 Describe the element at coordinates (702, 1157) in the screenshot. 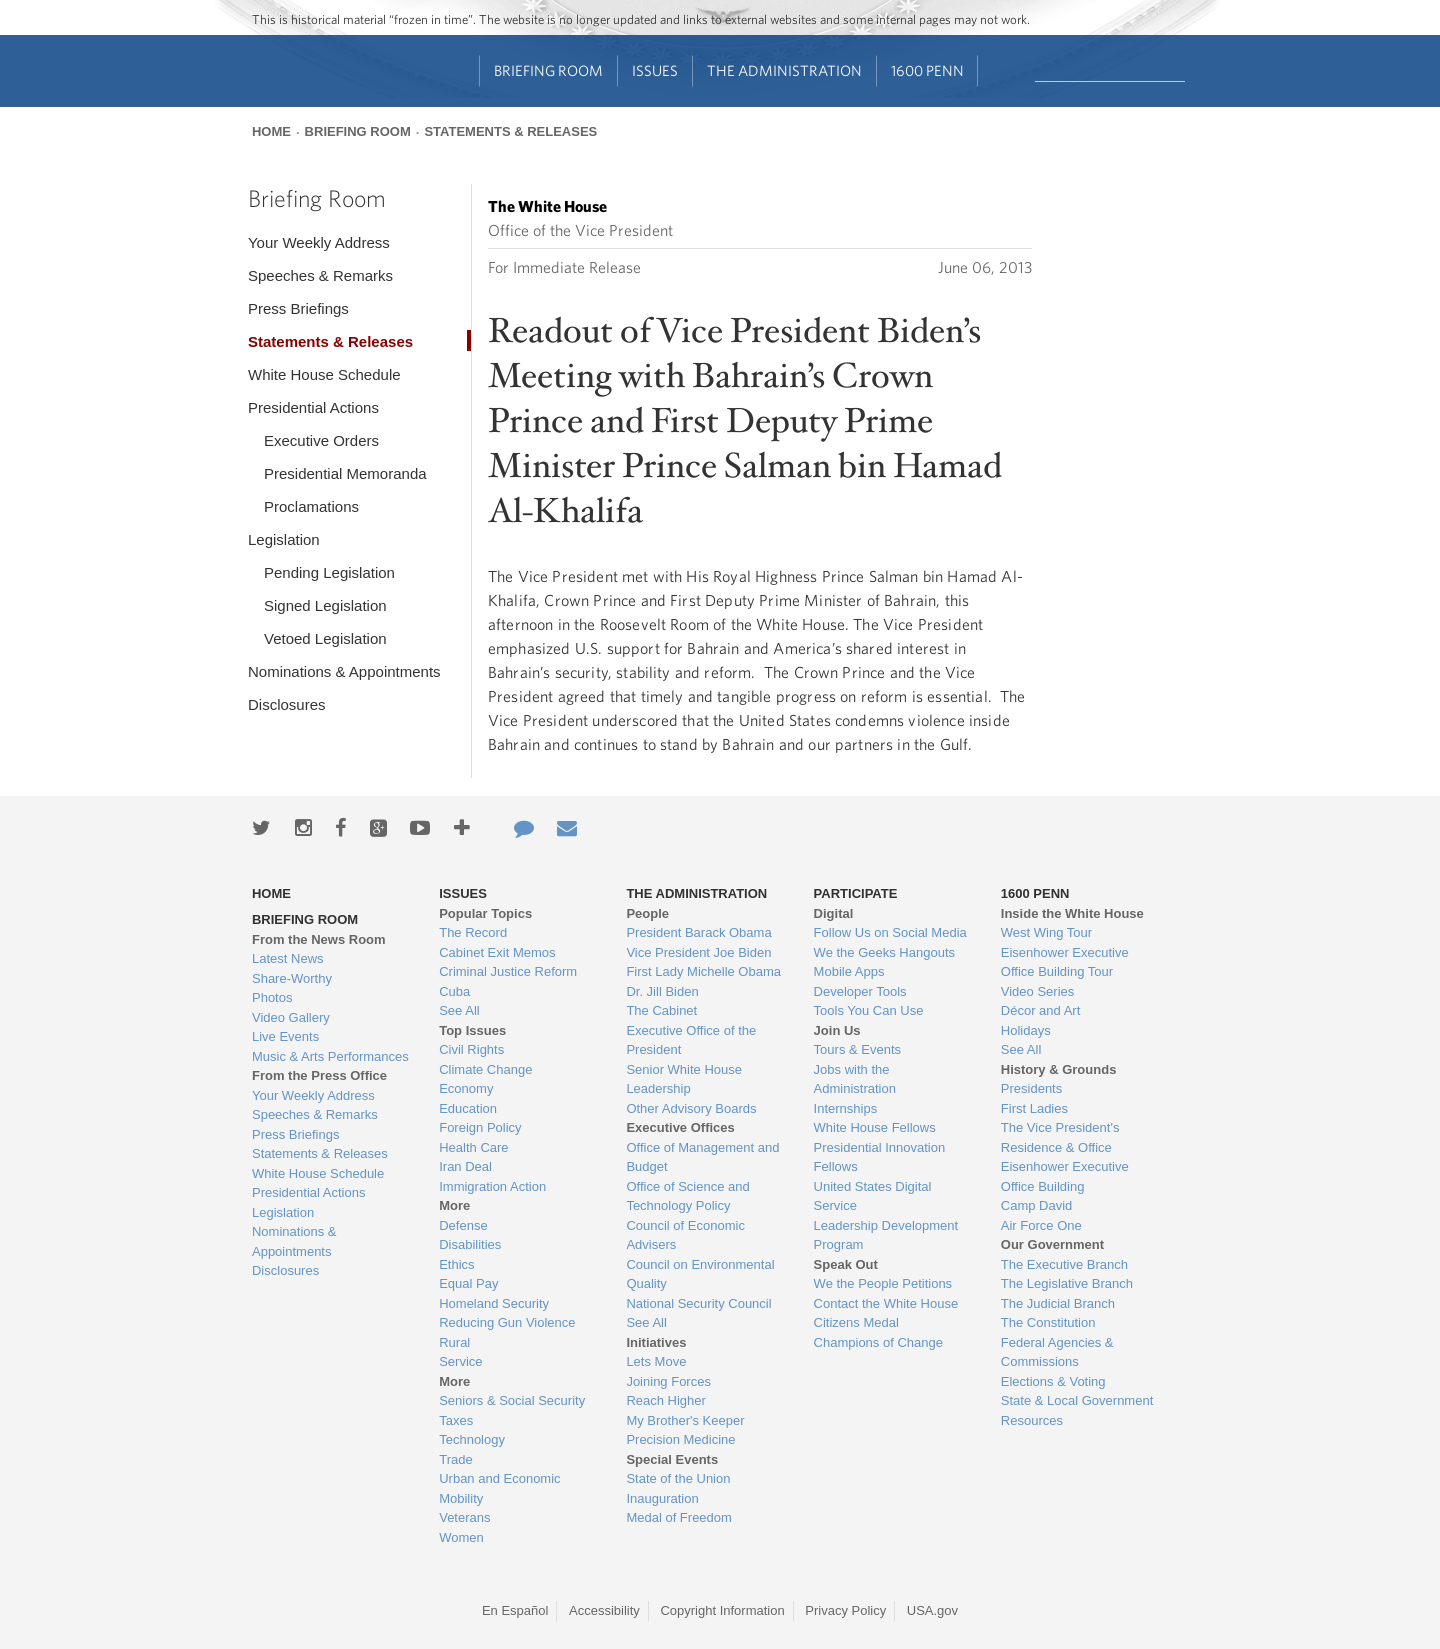

I see `Office of Management and Budget` at that location.